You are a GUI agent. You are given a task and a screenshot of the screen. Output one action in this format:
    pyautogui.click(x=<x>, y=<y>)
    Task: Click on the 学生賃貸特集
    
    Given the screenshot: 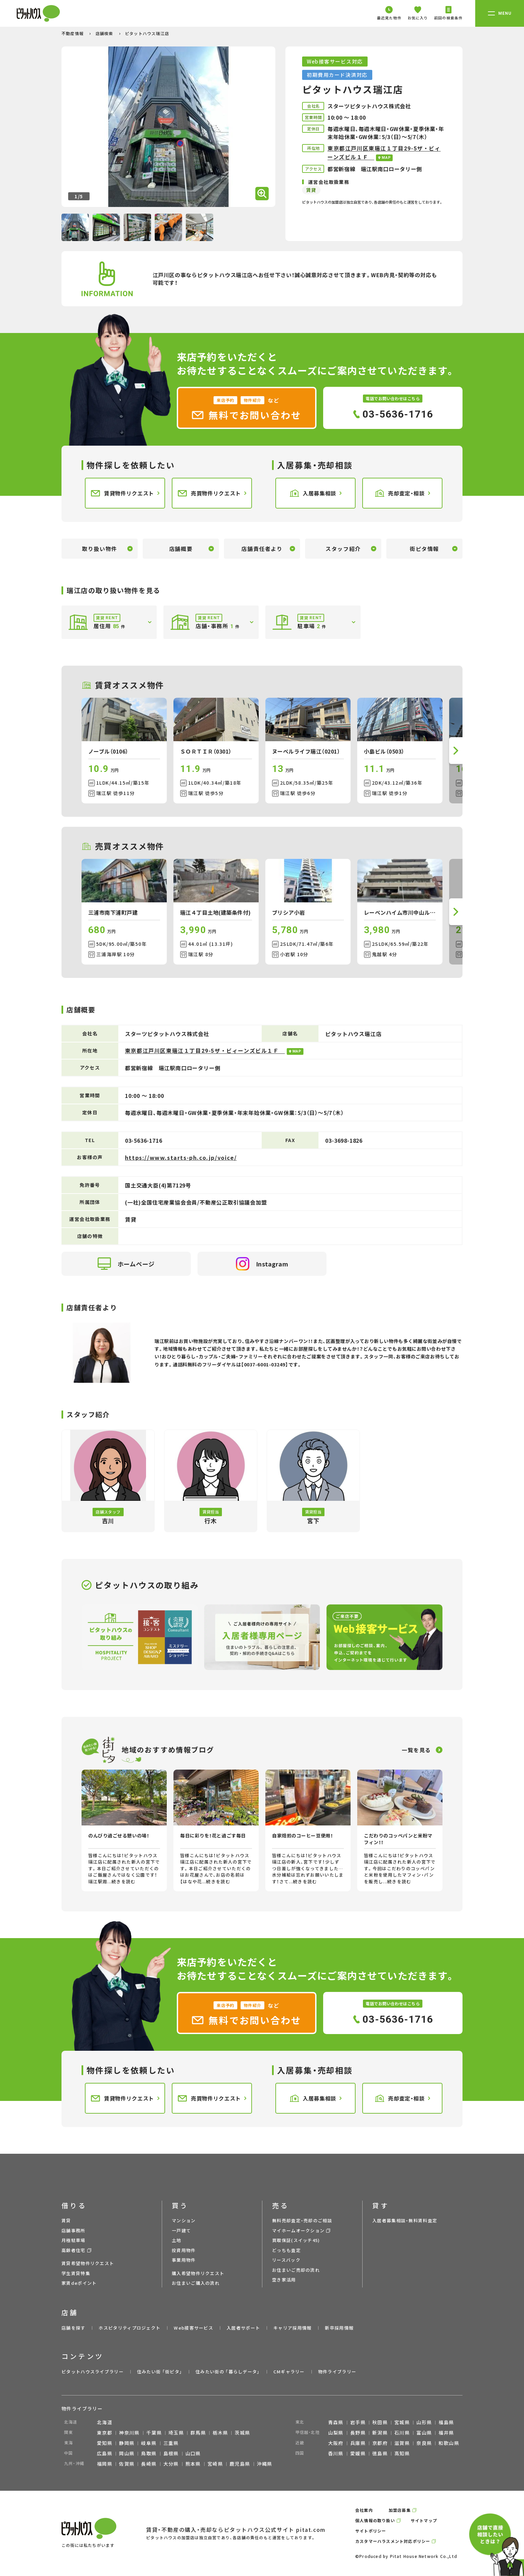 What is the action you would take?
    pyautogui.click(x=75, y=2273)
    